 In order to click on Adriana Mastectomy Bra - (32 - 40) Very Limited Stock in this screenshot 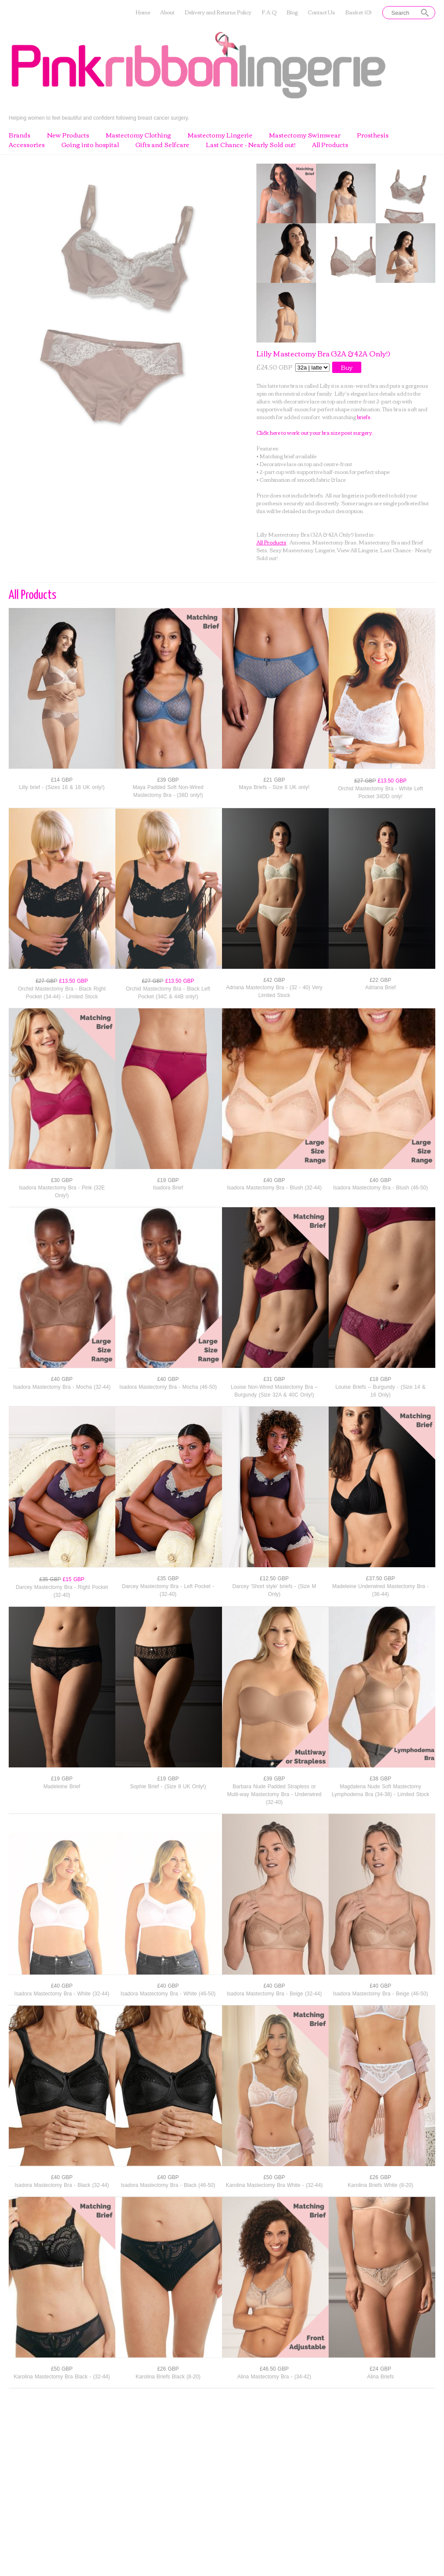, I will do `click(274, 991)`.